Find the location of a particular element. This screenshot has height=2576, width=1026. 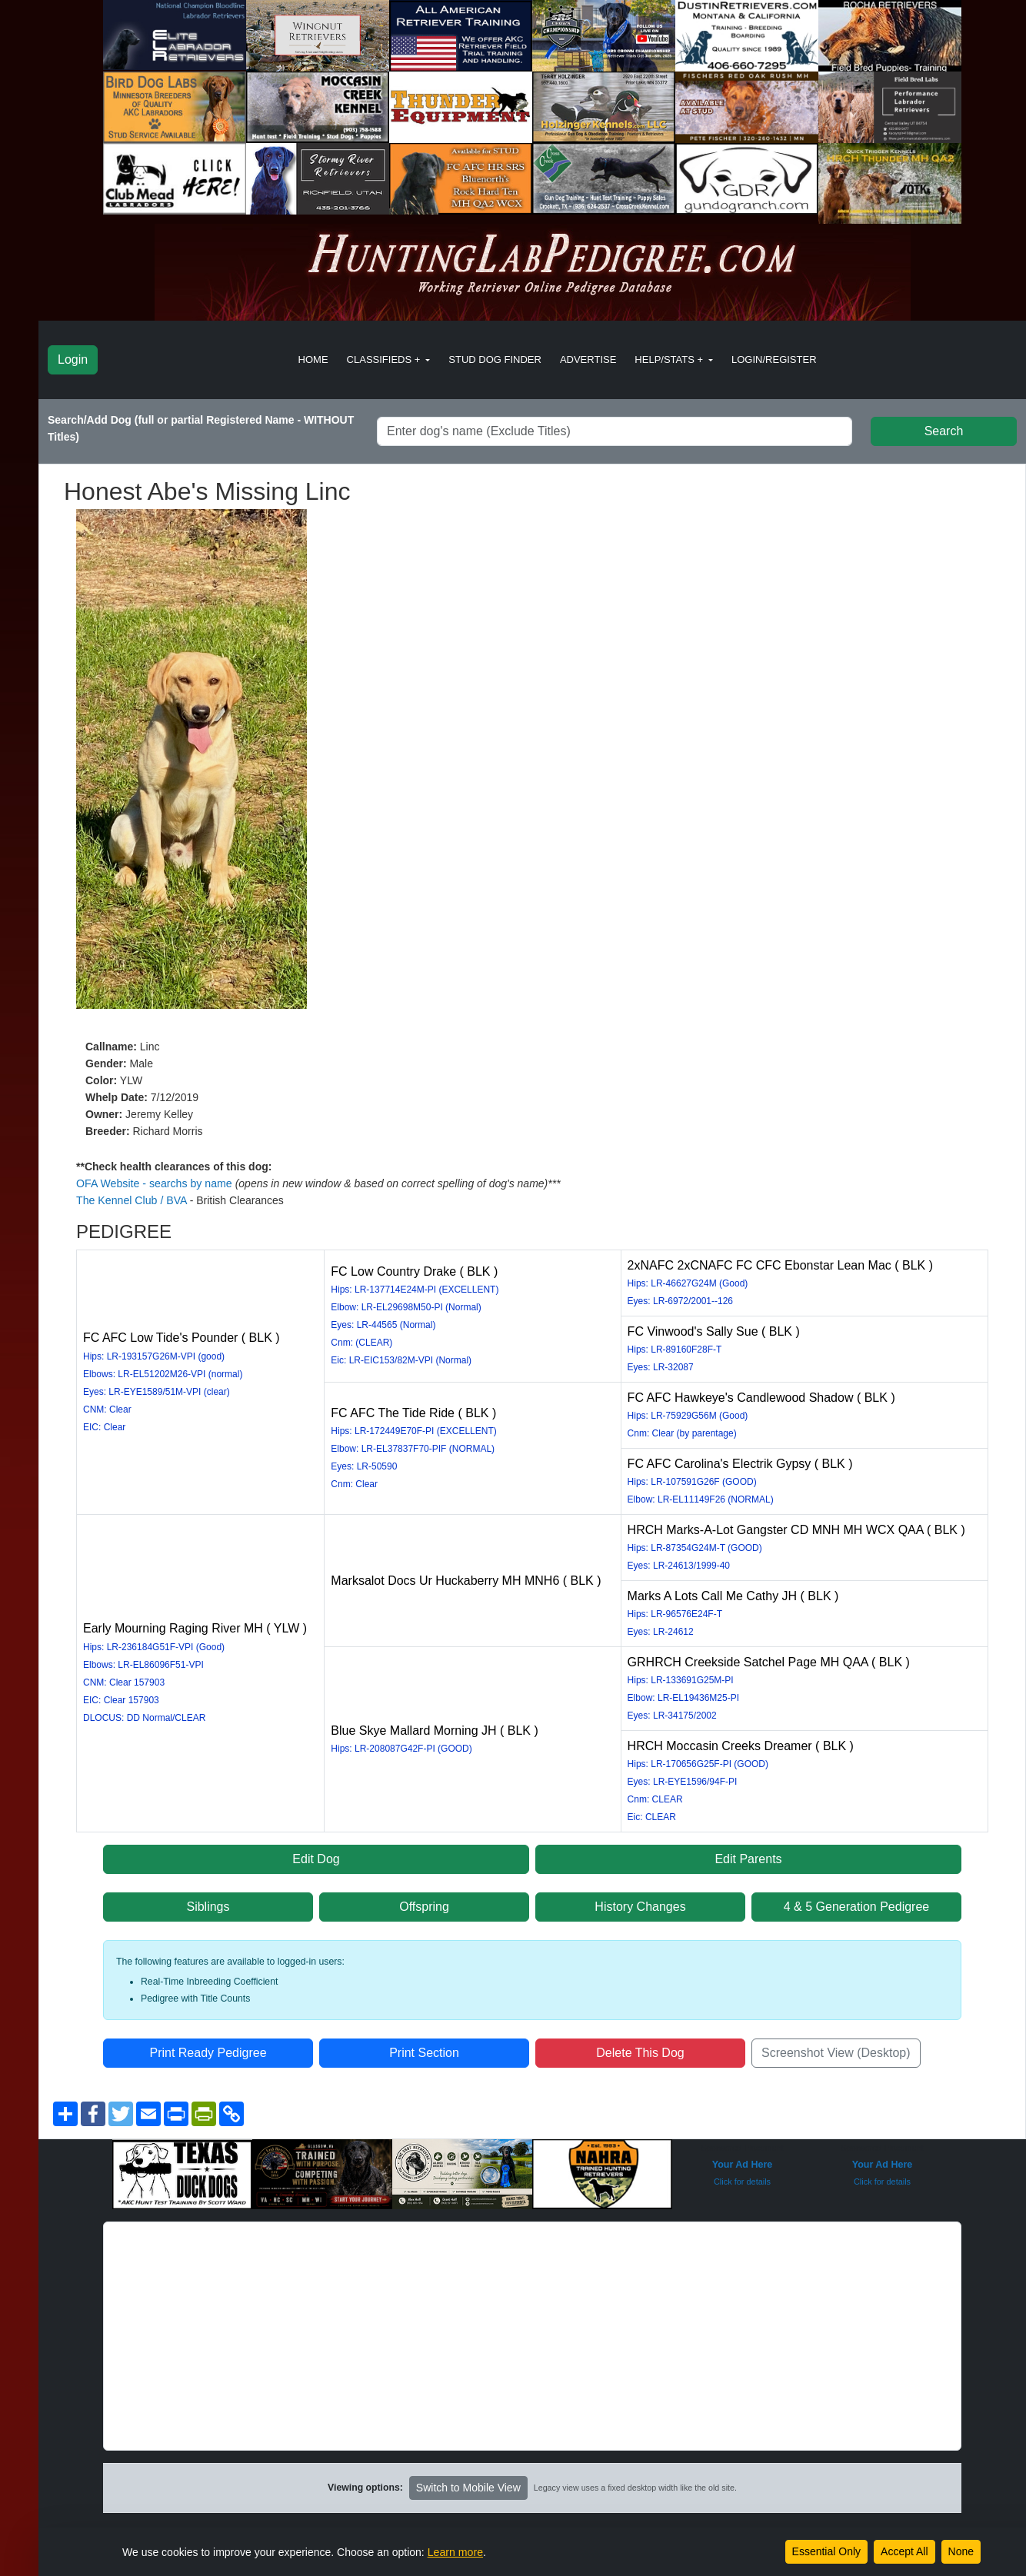

4 & 5 Generation Pedigree is located at coordinates (856, 1900).